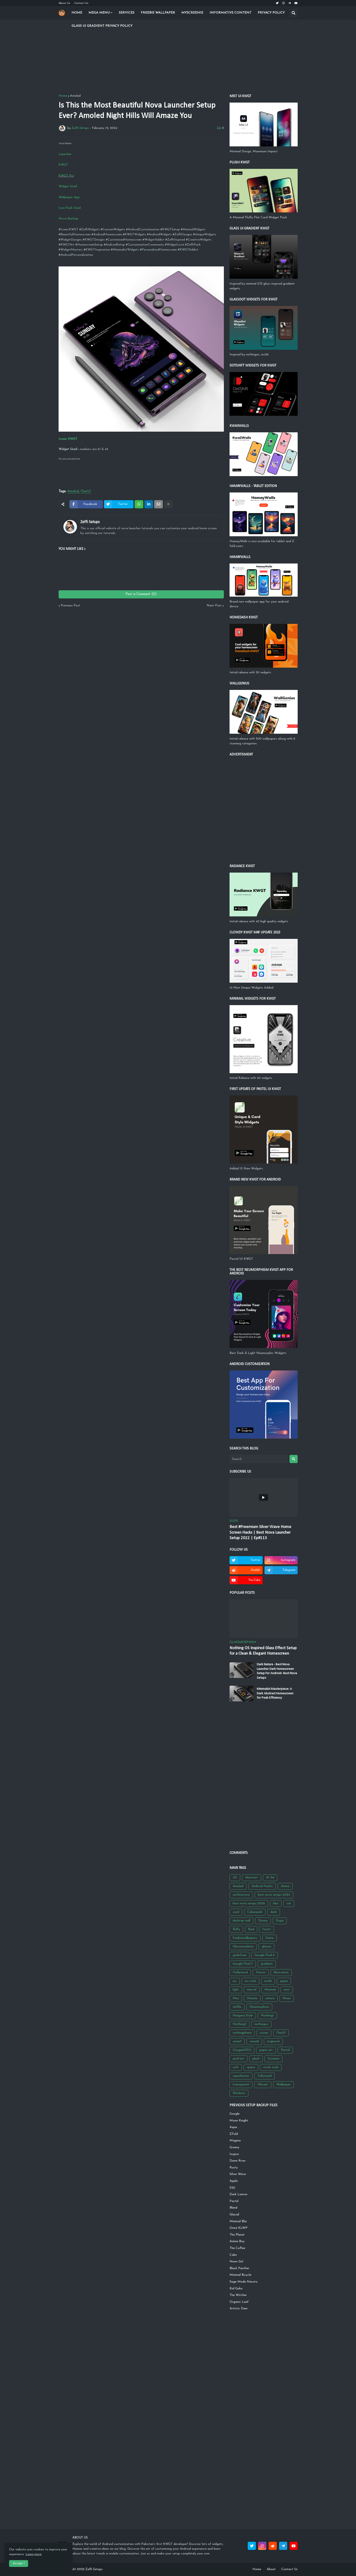 The height and width of the screenshot is (2576, 356). I want to click on Pastel, so click(285, 2050).